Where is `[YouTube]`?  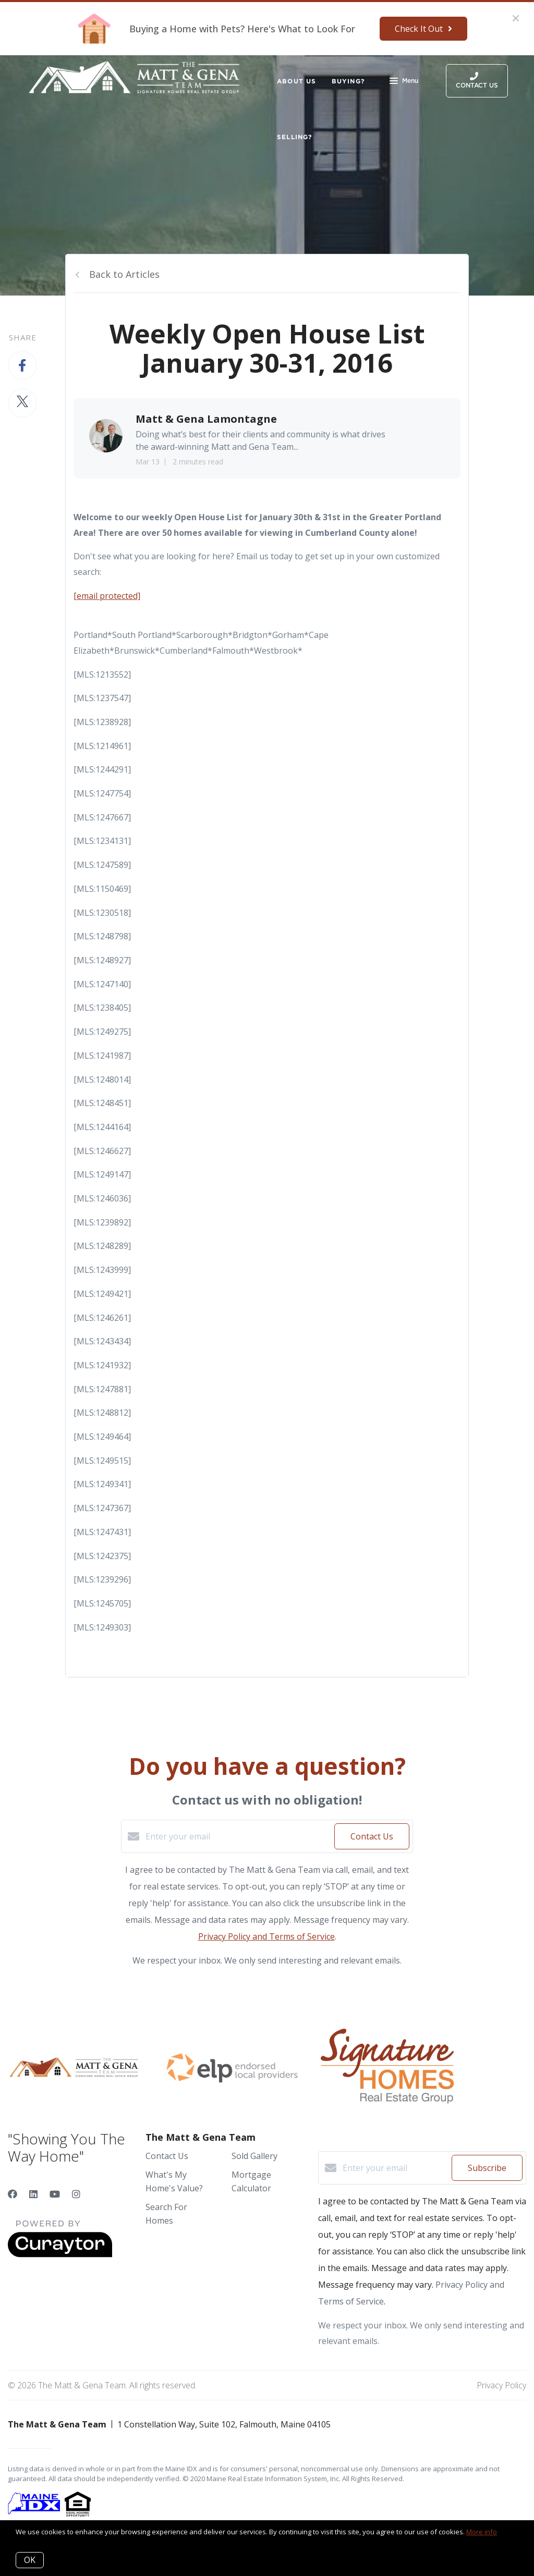
[YouTube] is located at coordinates (55, 2194).